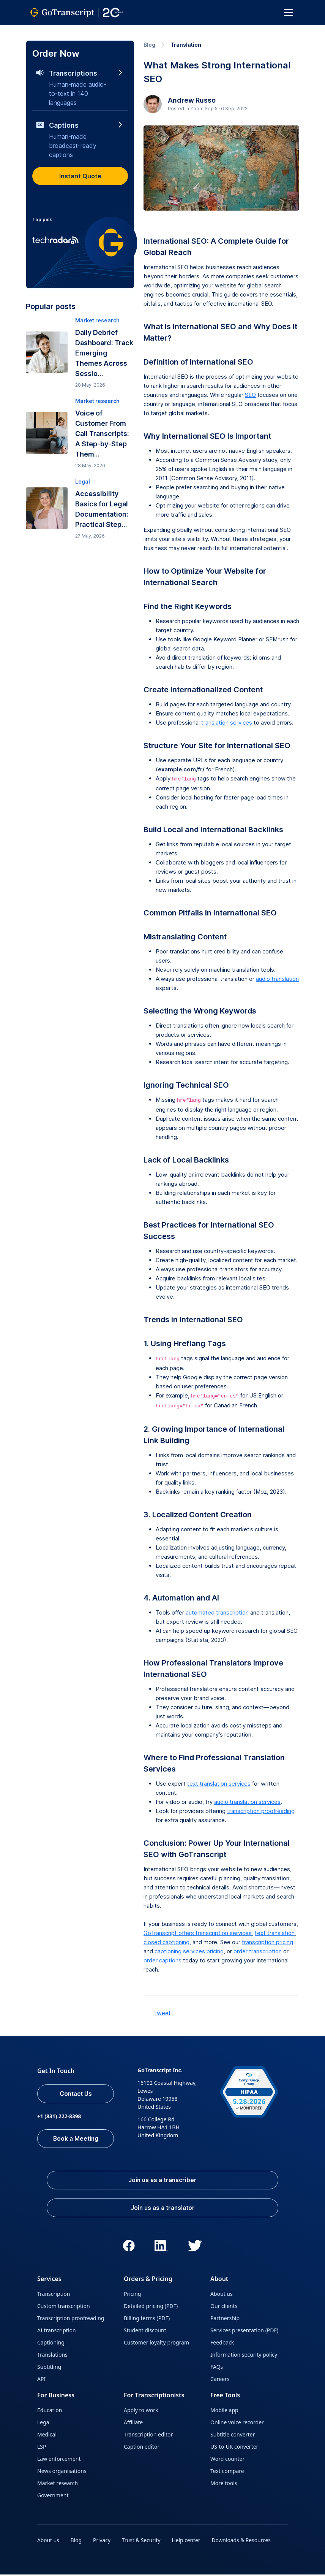  Describe the element at coordinates (275, 1933) in the screenshot. I see `text translation` at that location.